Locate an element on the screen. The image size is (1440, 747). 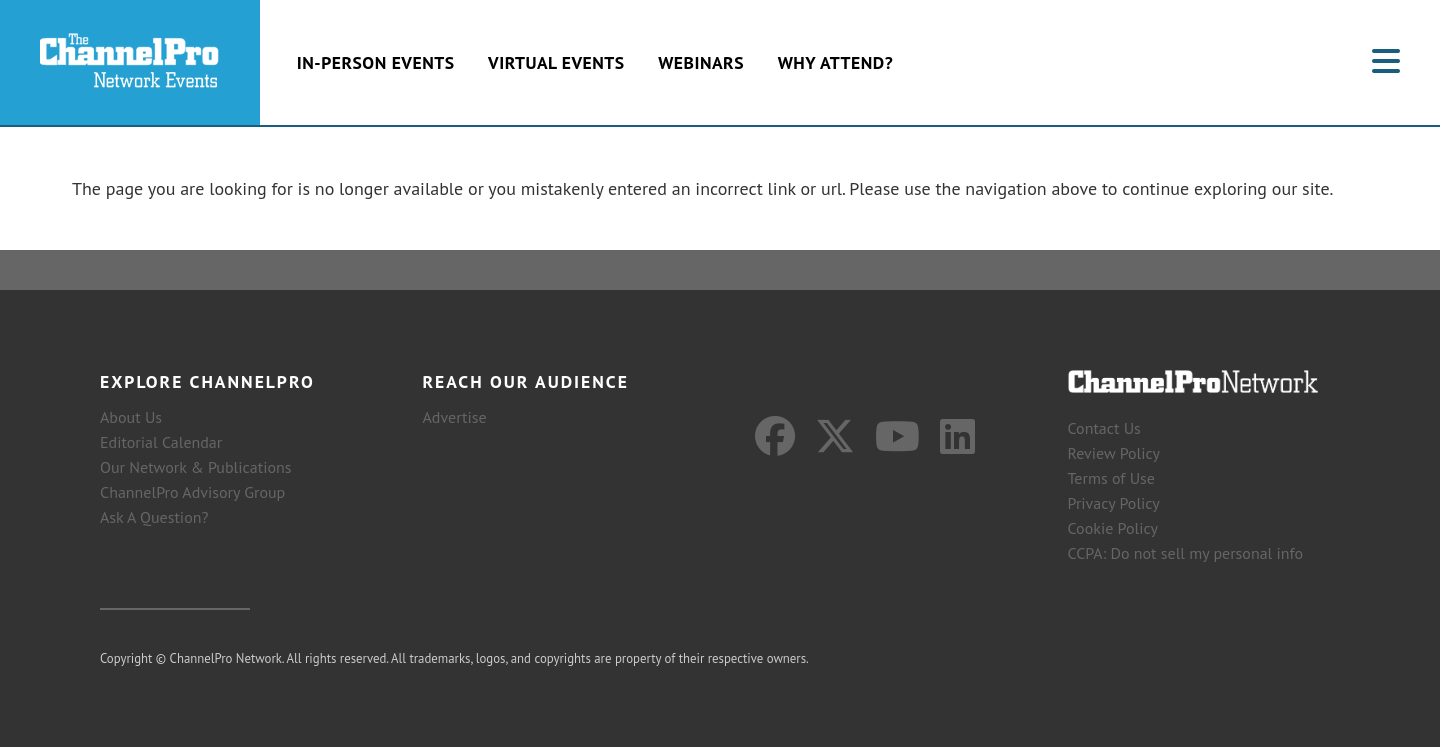
Ask A Question? is located at coordinates (154, 517).